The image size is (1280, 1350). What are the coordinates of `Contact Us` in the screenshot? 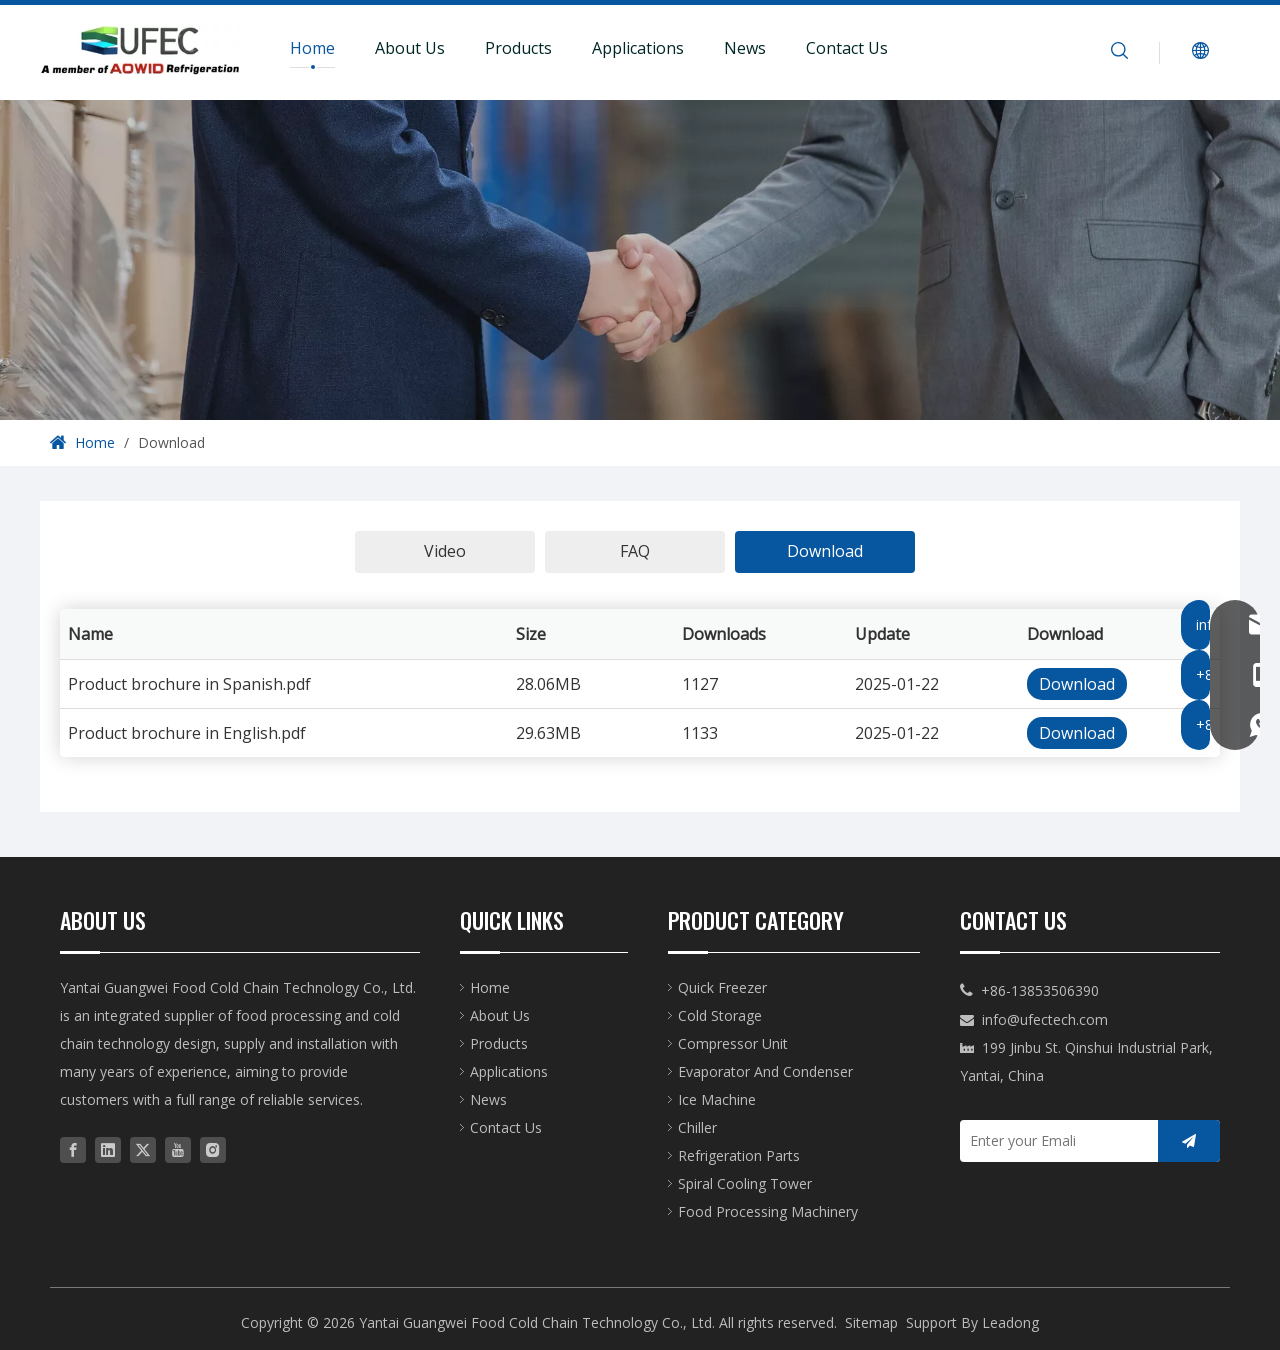 It's located at (847, 48).